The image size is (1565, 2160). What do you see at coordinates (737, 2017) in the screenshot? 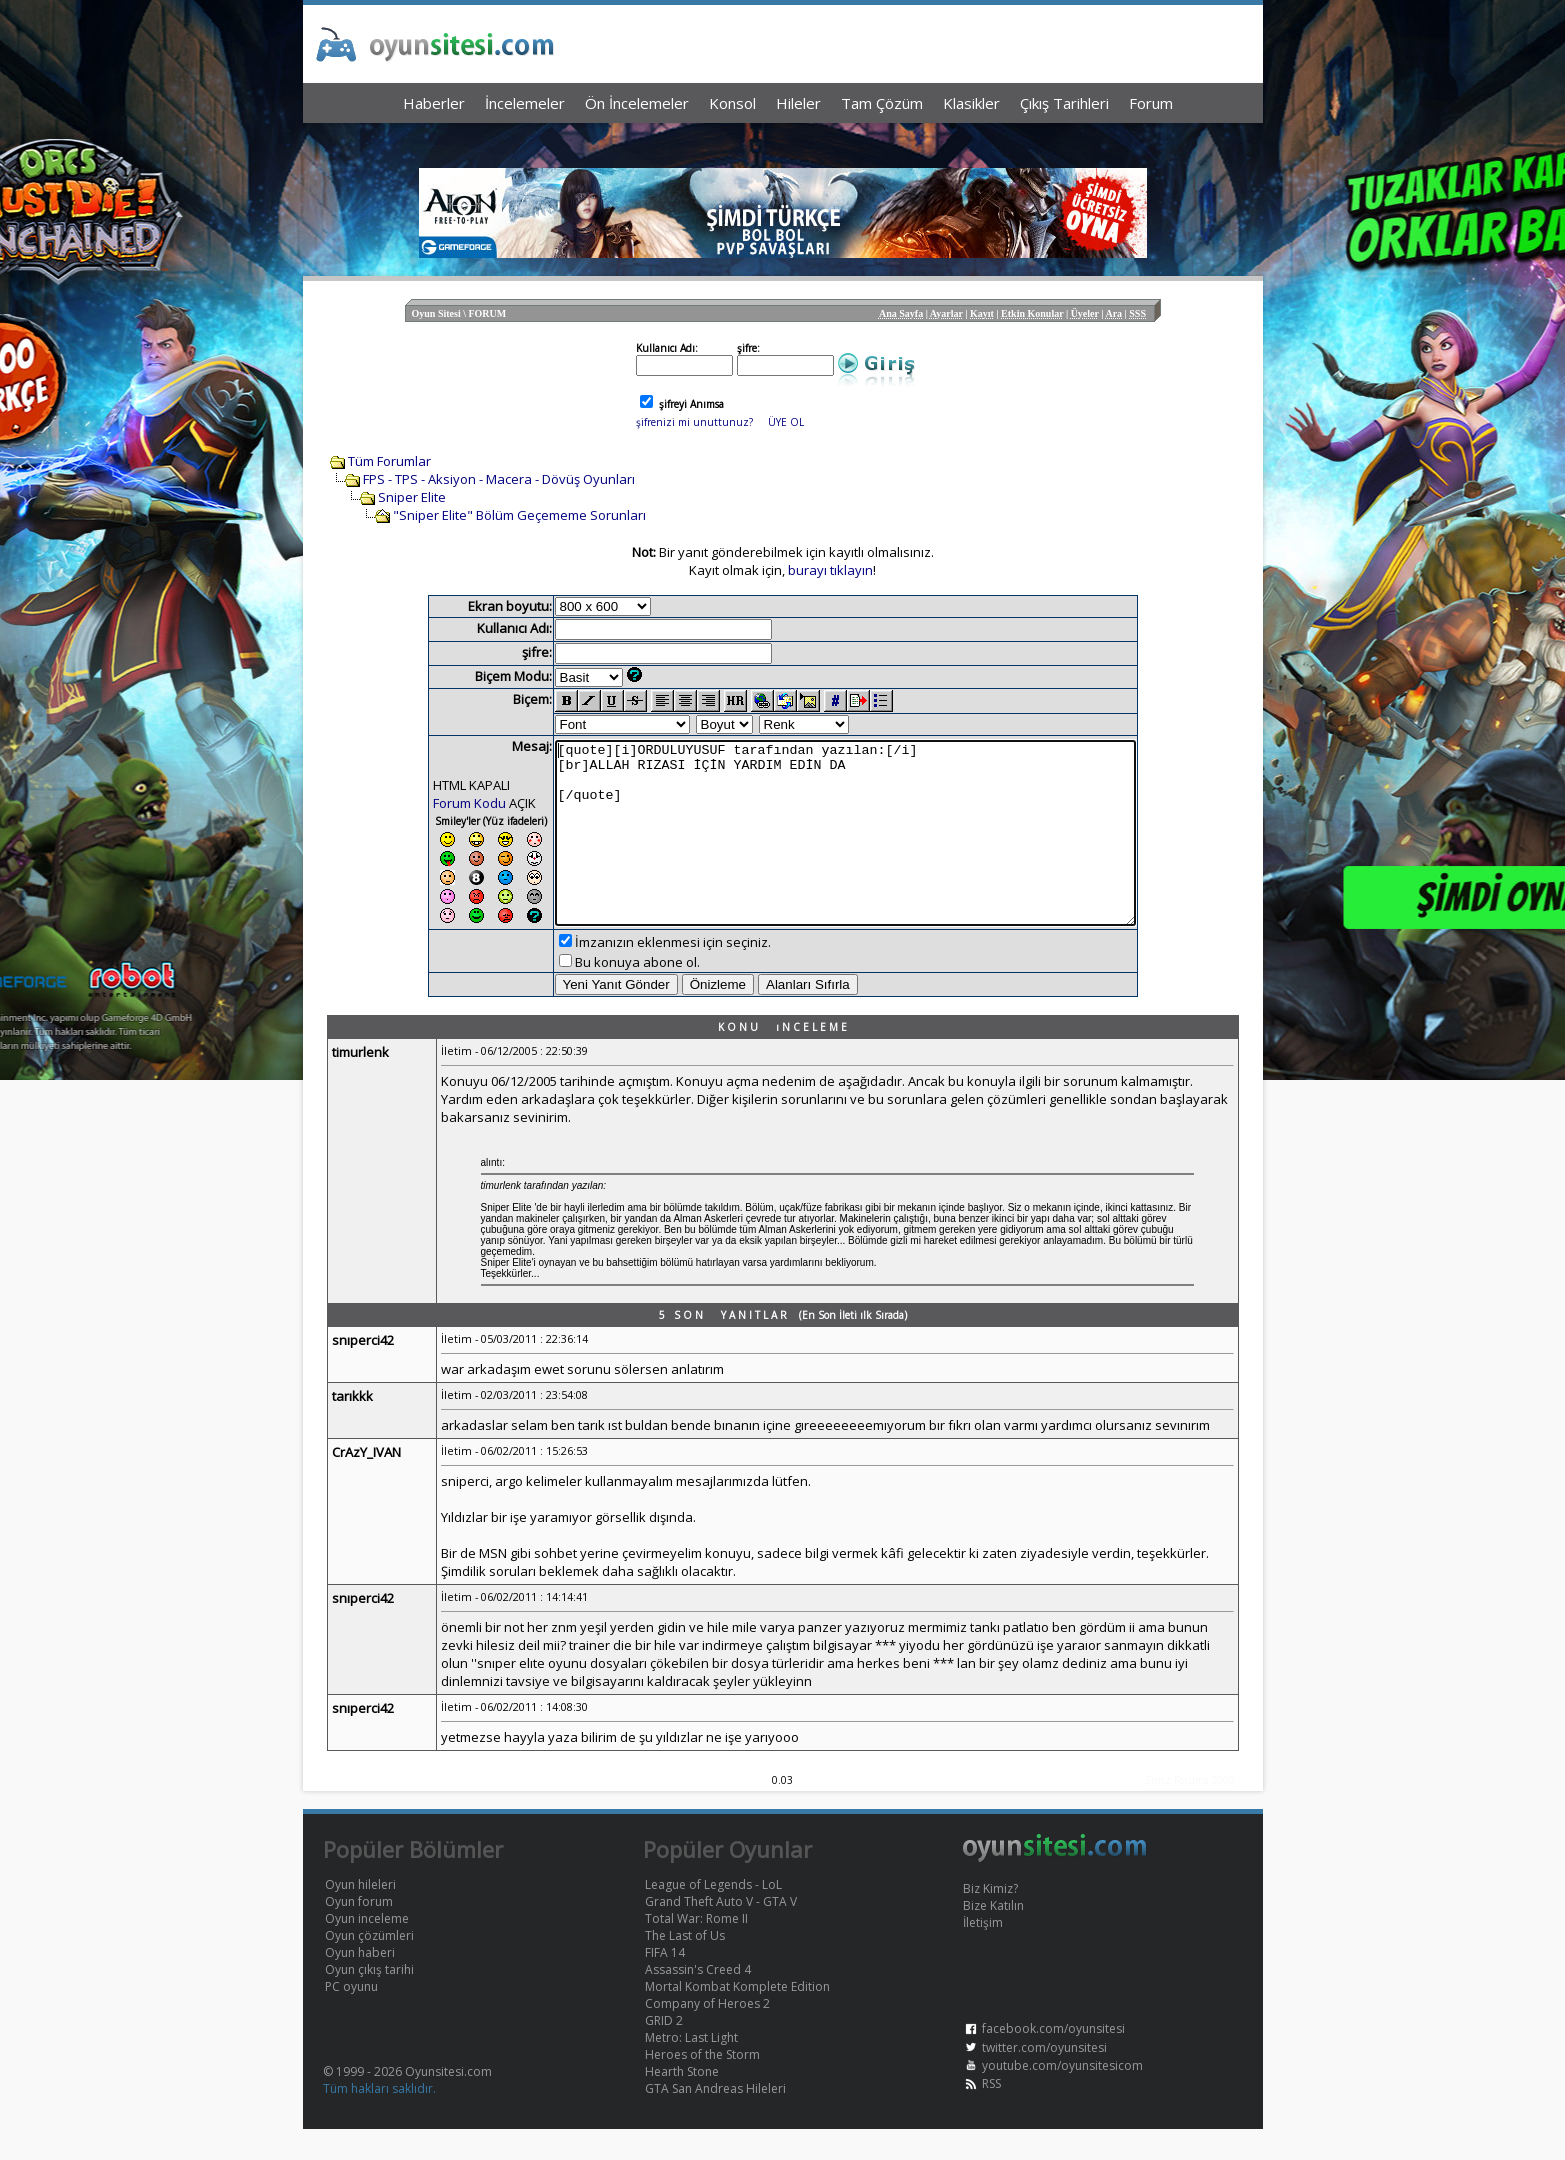
I see `Mortal Kombat Komplete Edition` at bounding box center [737, 2017].